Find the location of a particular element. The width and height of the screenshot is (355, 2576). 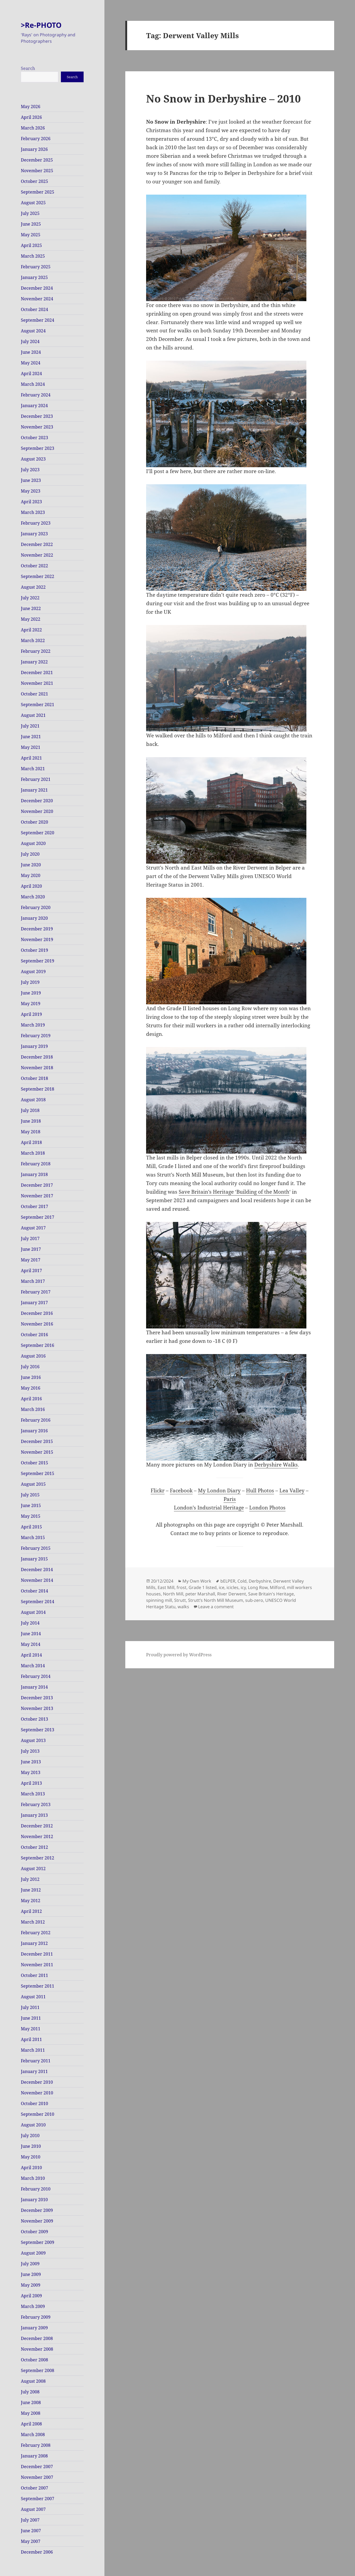

September 2025 is located at coordinates (37, 192).